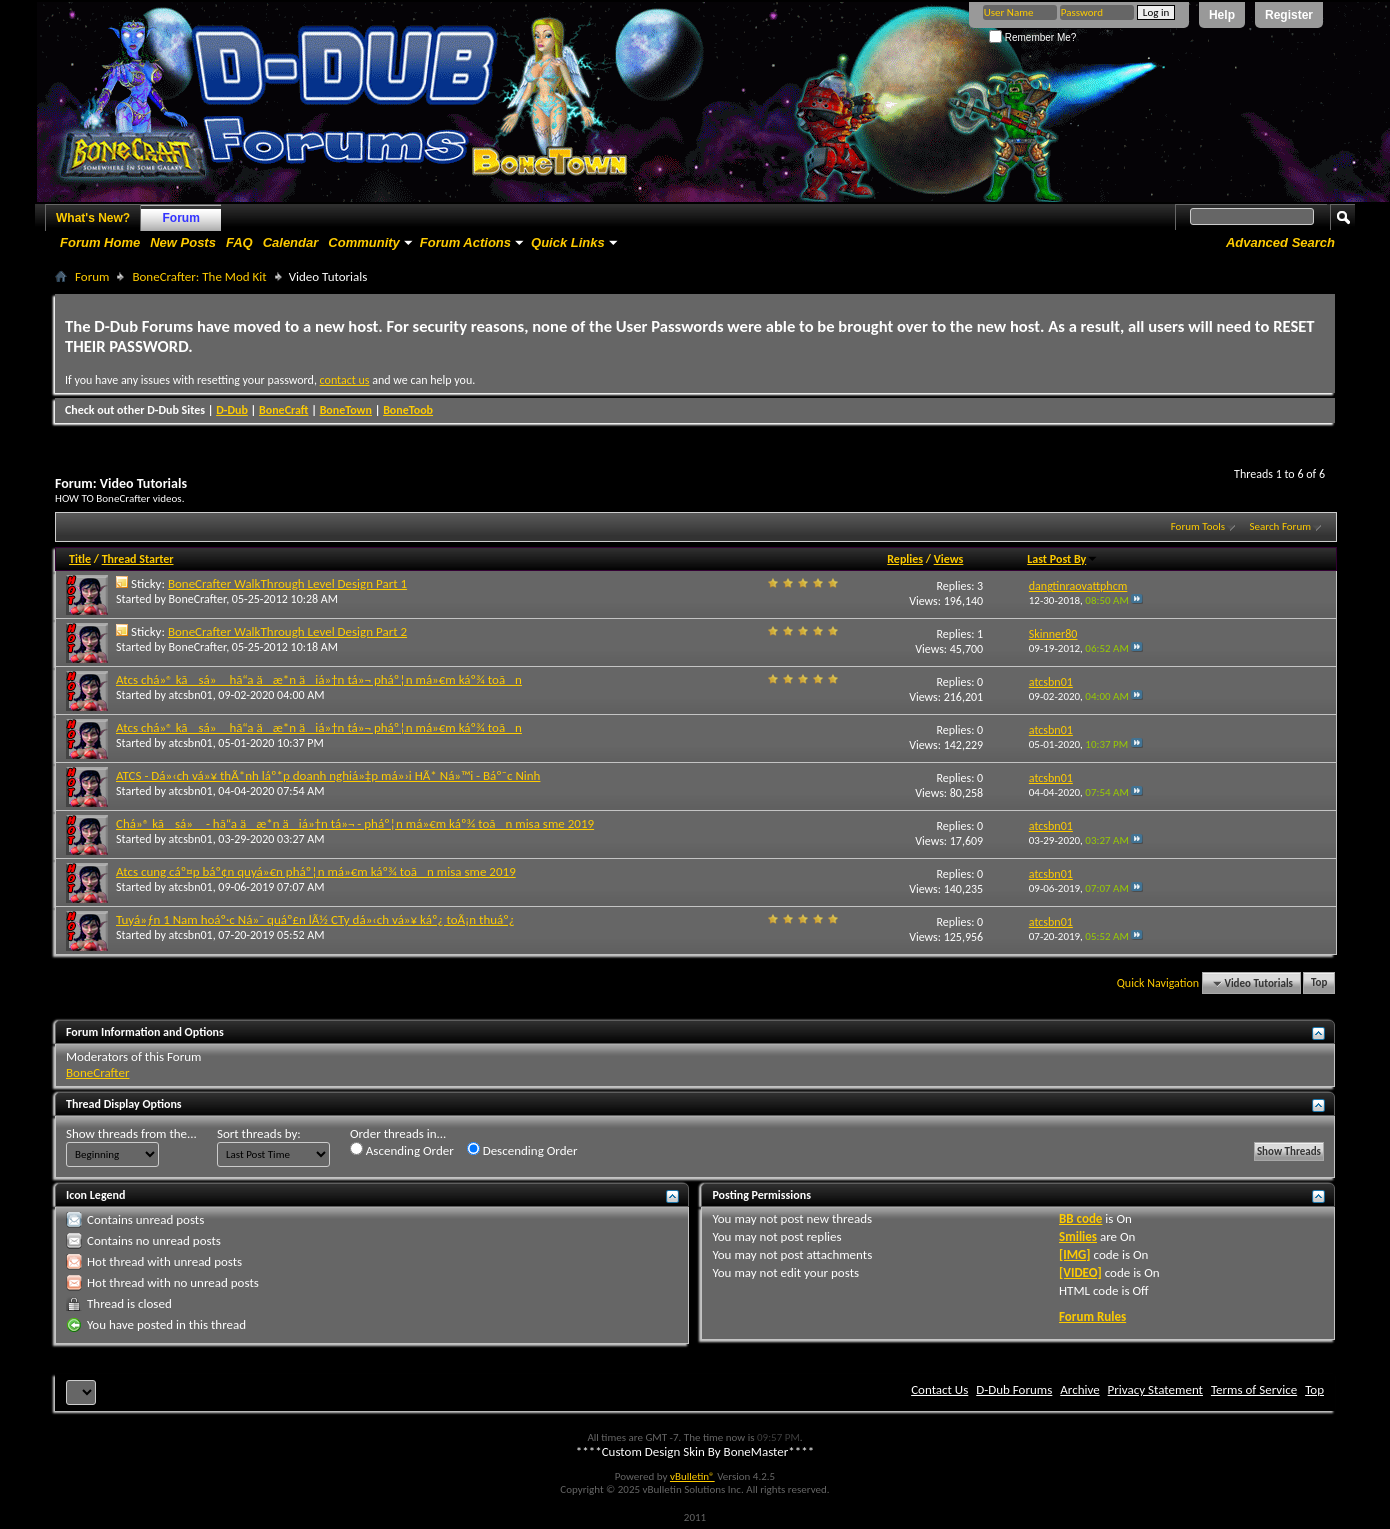 Image resolution: width=1390 pixels, height=1529 pixels. I want to click on Sort threads by:, so click(259, 1133).